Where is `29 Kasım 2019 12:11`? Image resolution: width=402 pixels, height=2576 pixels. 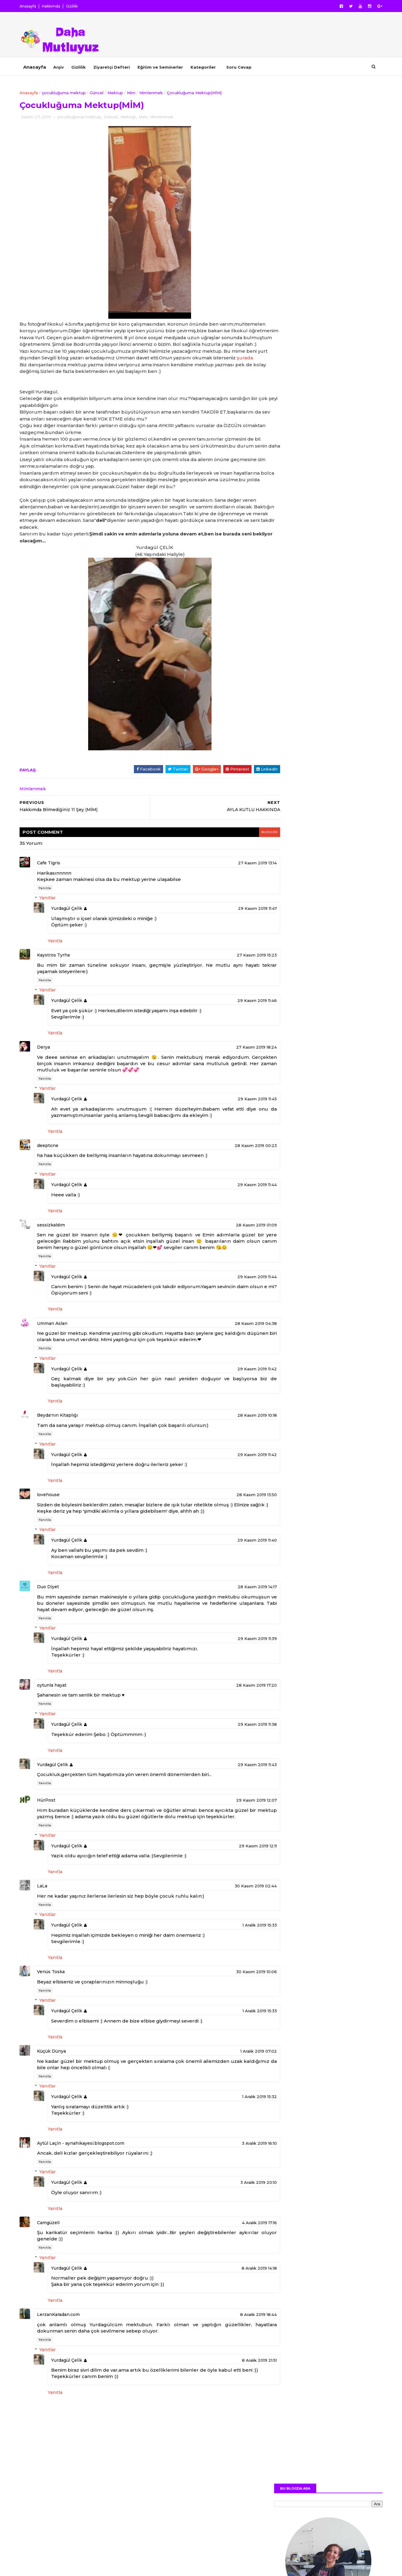 29 Kasım 2019 12:11 is located at coordinates (234, 1893).